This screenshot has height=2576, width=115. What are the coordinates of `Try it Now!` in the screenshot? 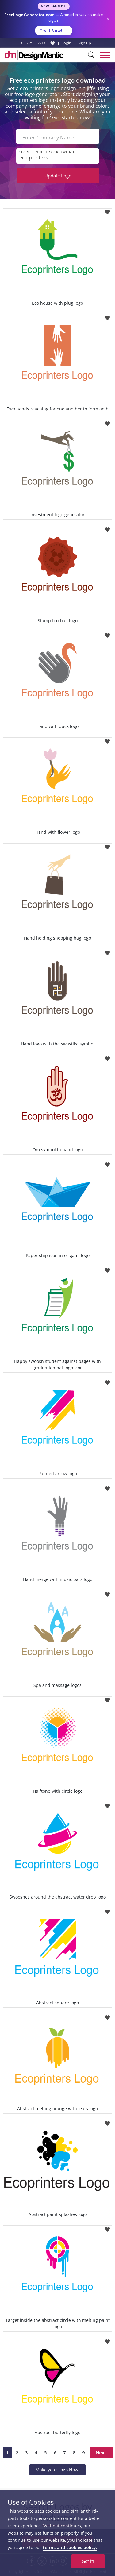 It's located at (53, 30).